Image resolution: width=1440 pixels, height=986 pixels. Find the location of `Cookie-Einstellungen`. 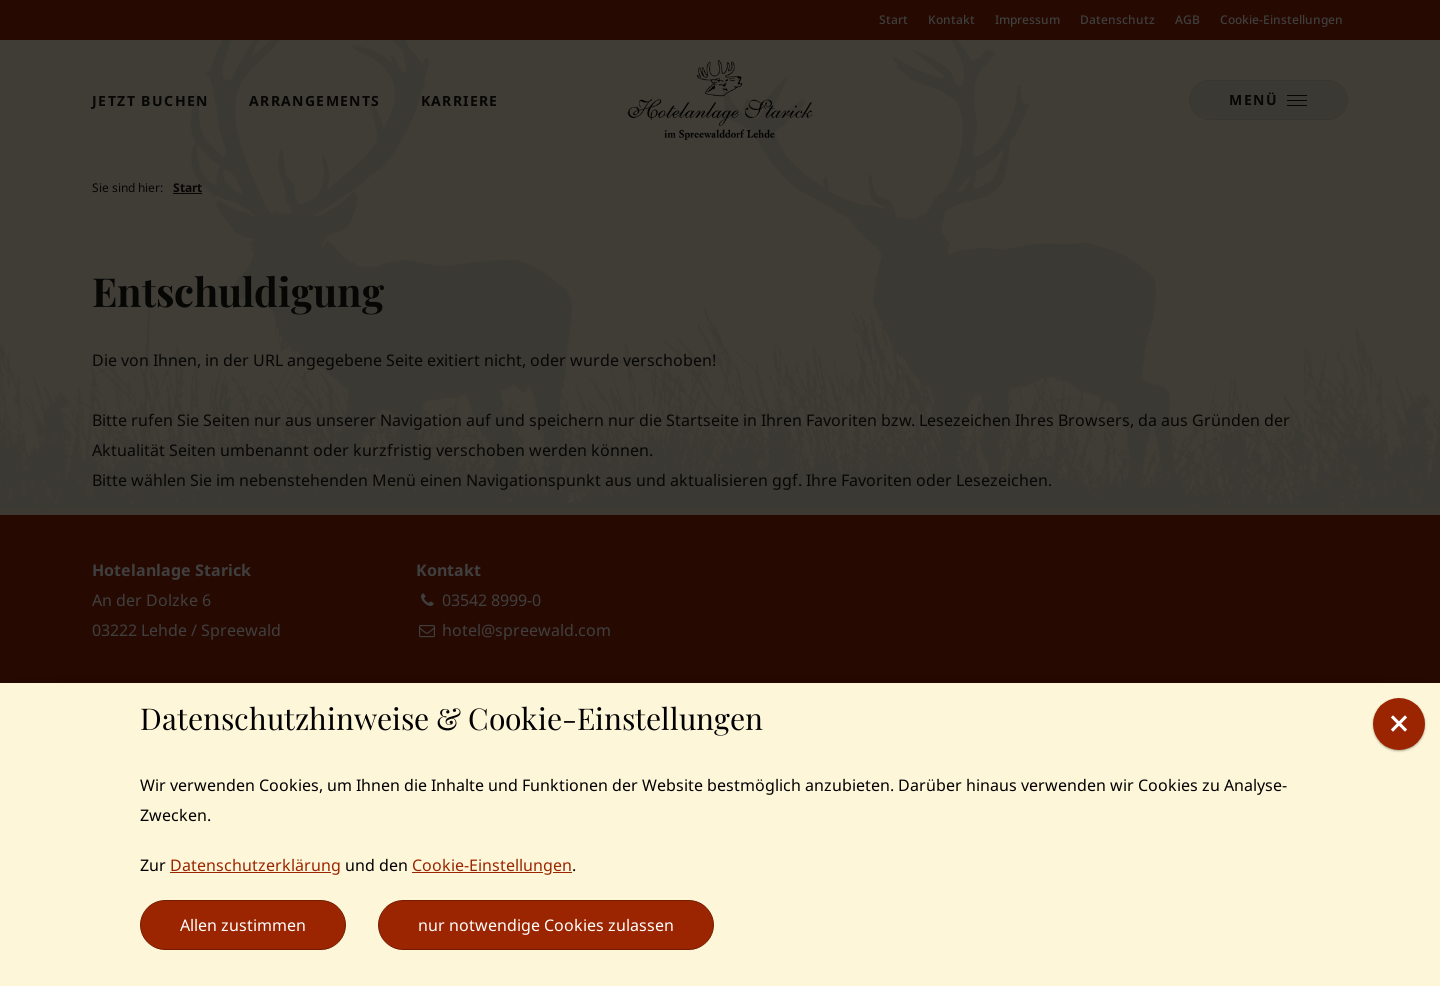

Cookie-Einstellungen is located at coordinates (492, 865).